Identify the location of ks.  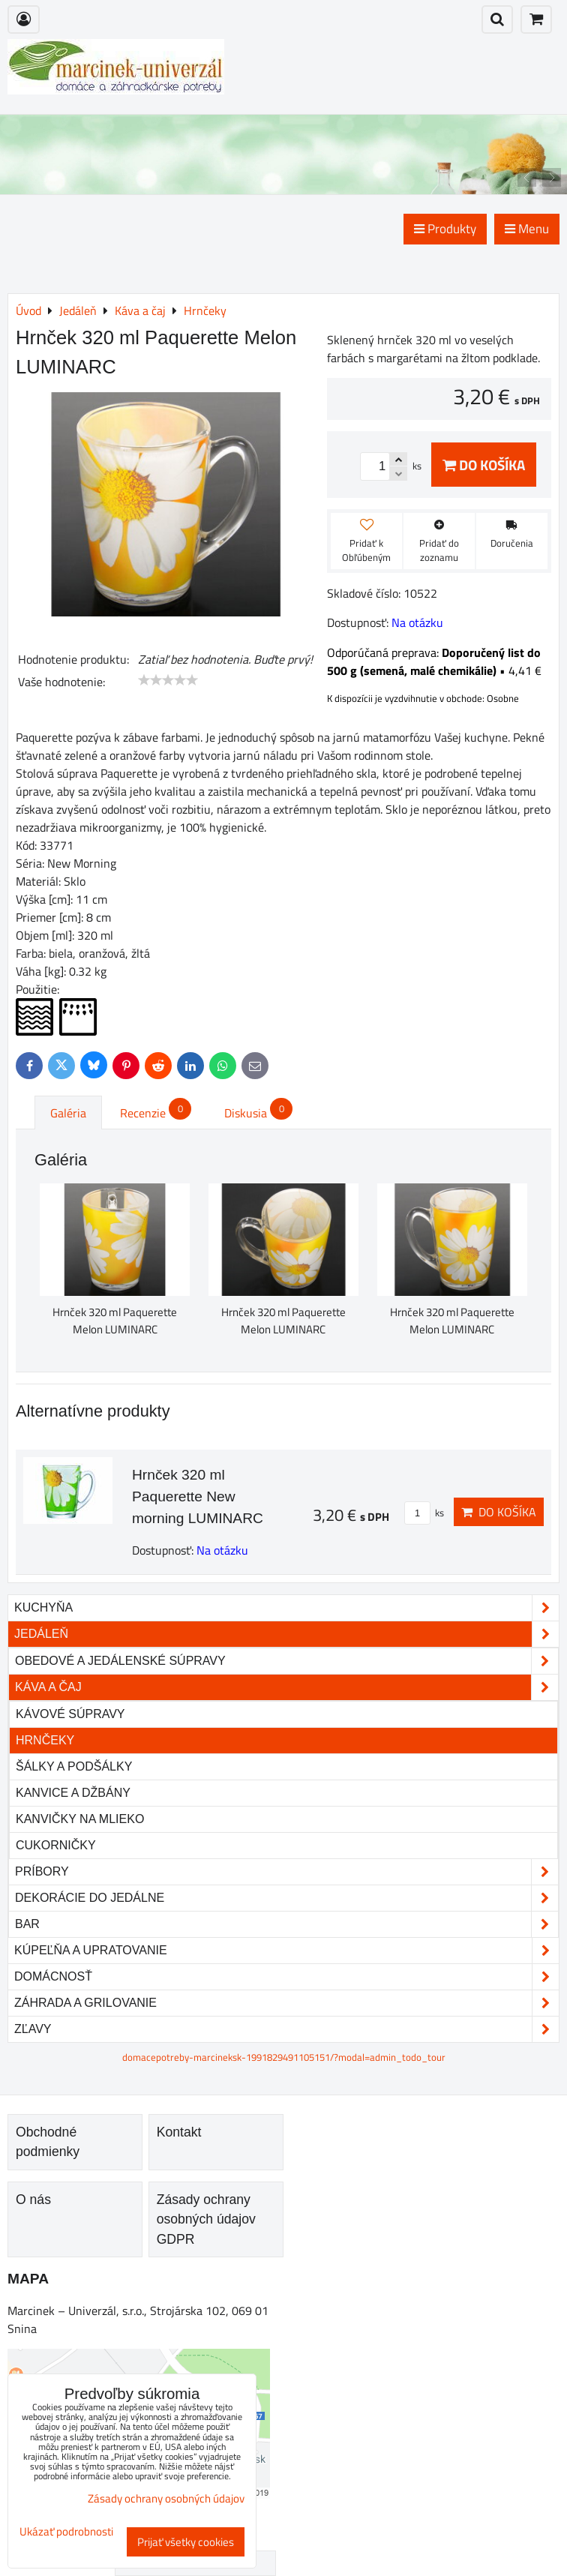
(424, 1512).